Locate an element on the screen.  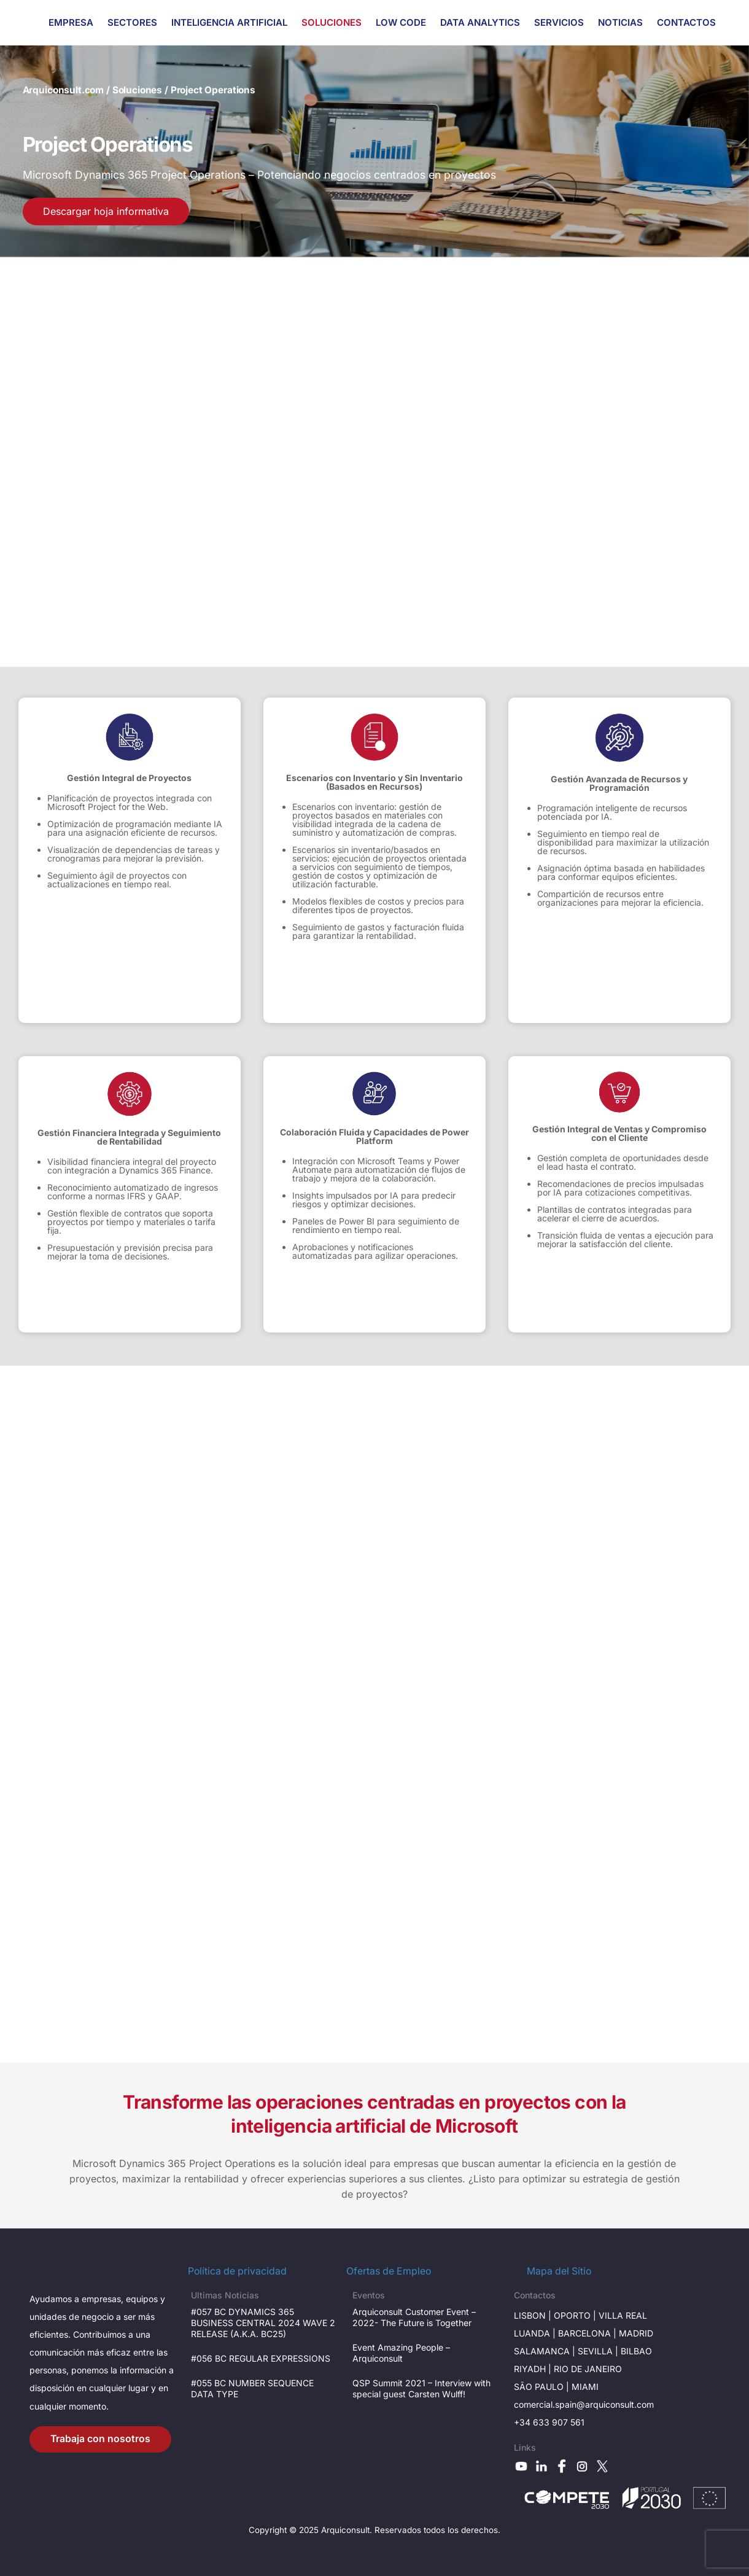
[x] is located at coordinates (602, 2465).